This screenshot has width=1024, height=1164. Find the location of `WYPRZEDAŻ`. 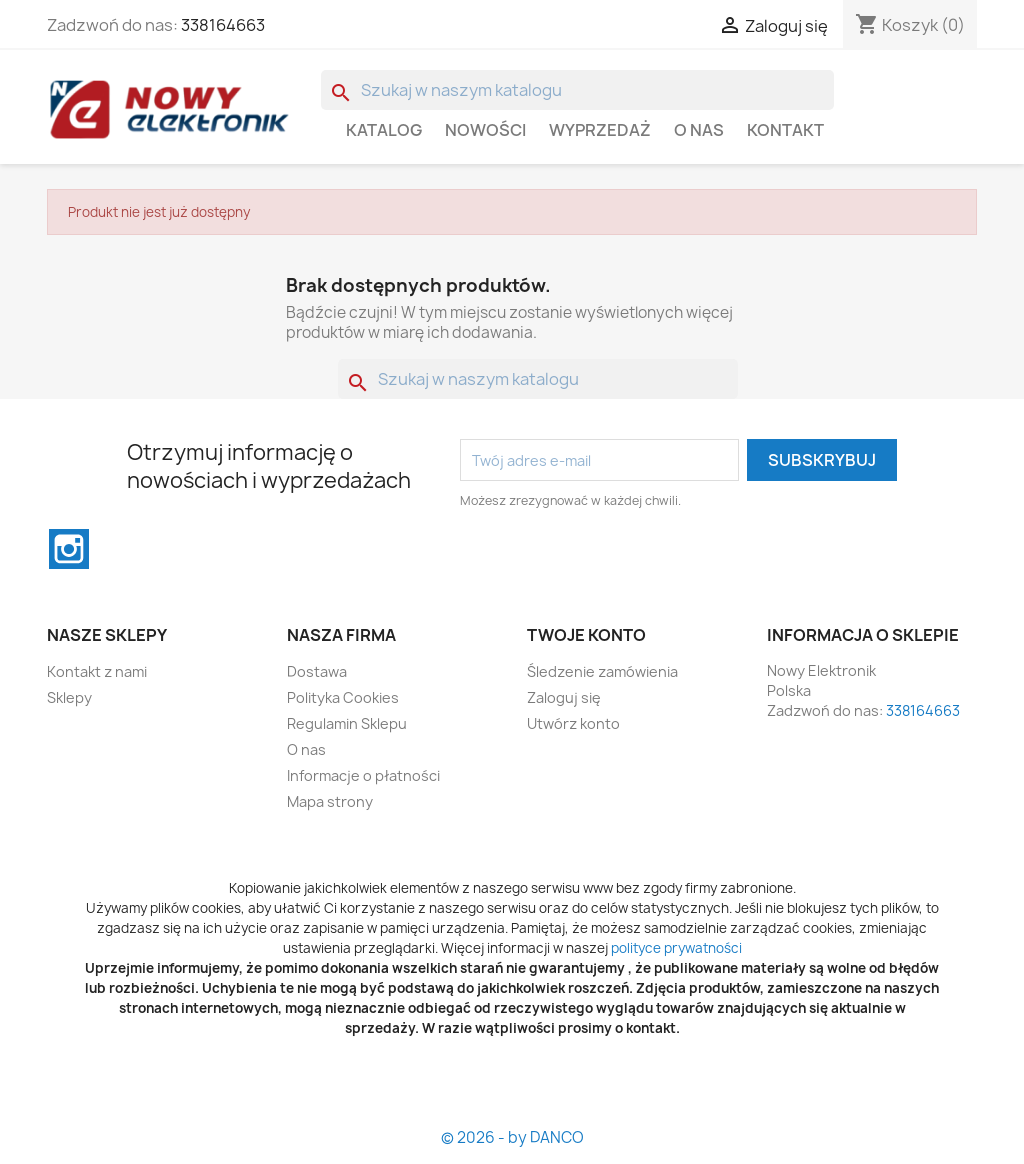

WYPRZEDAŻ is located at coordinates (600, 130).